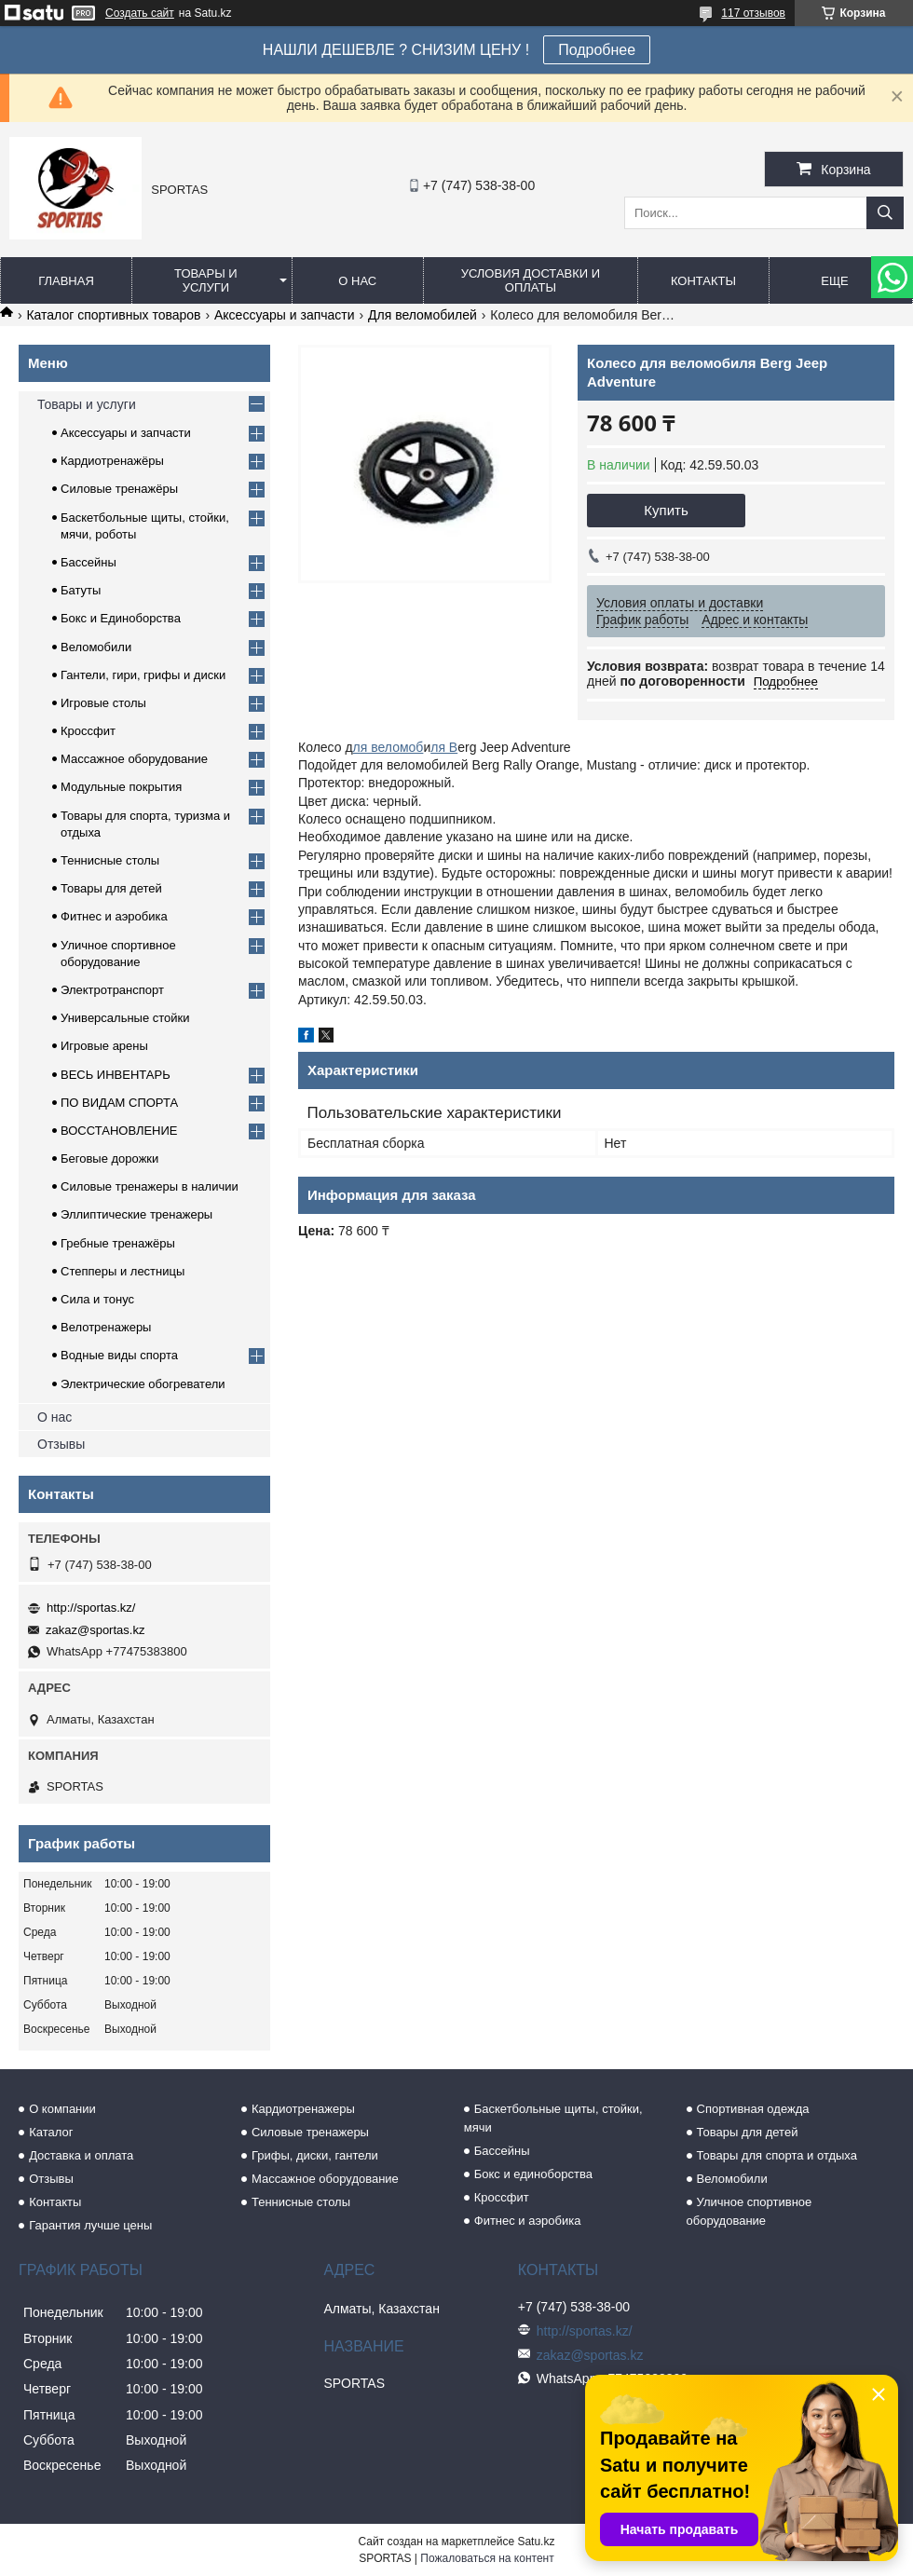 The height and width of the screenshot is (2576, 913). Describe the element at coordinates (66, 281) in the screenshot. I see `Главная` at that location.